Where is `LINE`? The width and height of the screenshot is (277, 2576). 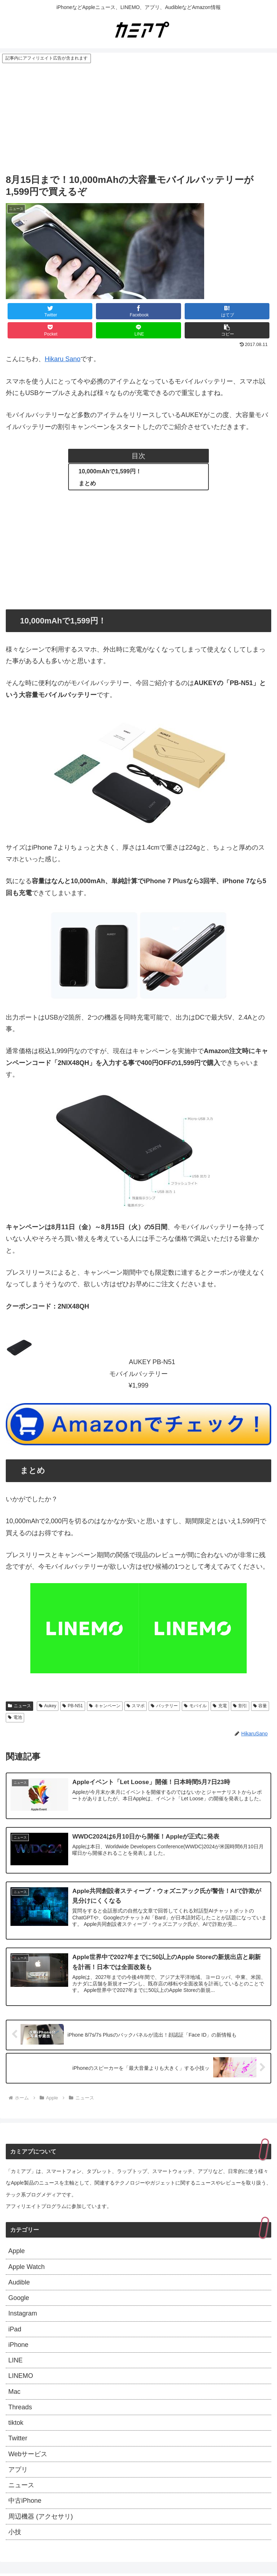 LINE is located at coordinates (15, 2361).